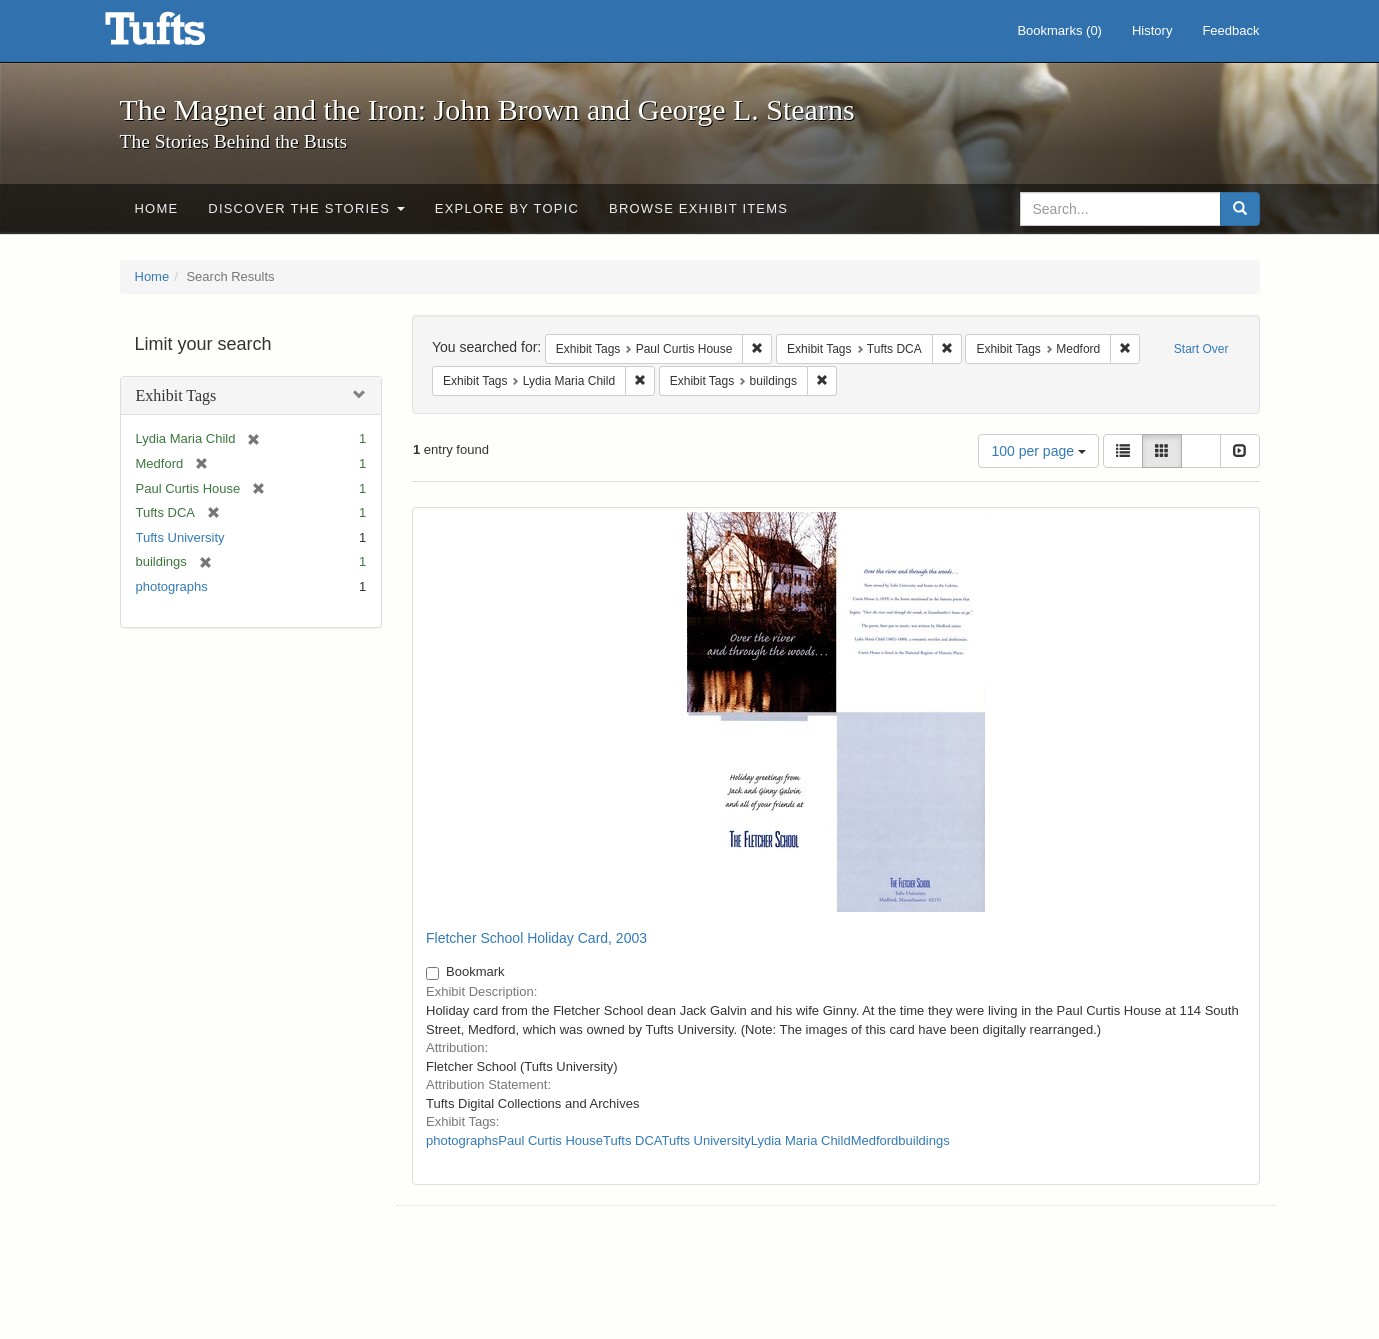  Describe the element at coordinates (801, 1140) in the screenshot. I see `Lydia Maria Child` at that location.